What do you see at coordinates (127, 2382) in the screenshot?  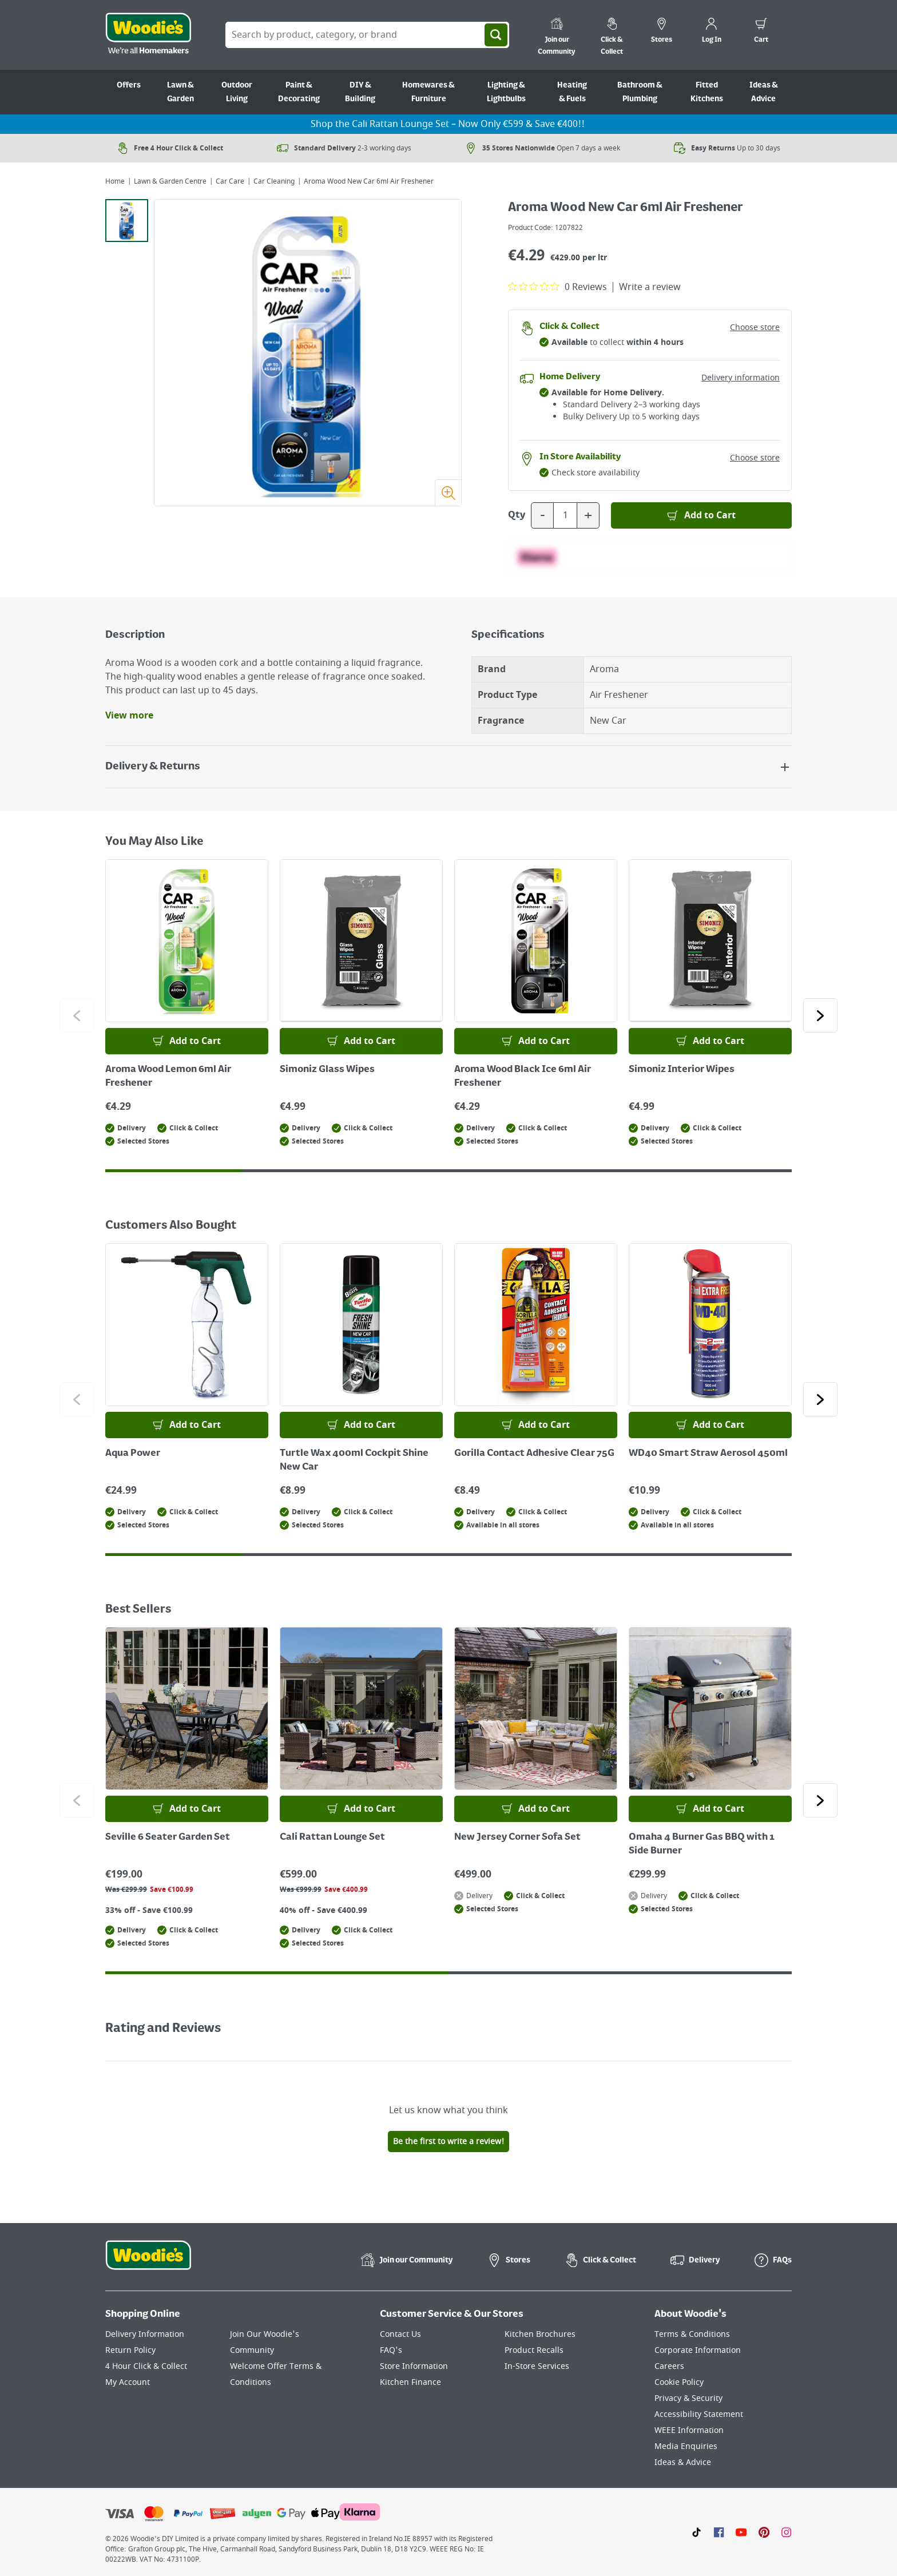 I see `My Account [Click here to visit our My Account page]` at bounding box center [127, 2382].